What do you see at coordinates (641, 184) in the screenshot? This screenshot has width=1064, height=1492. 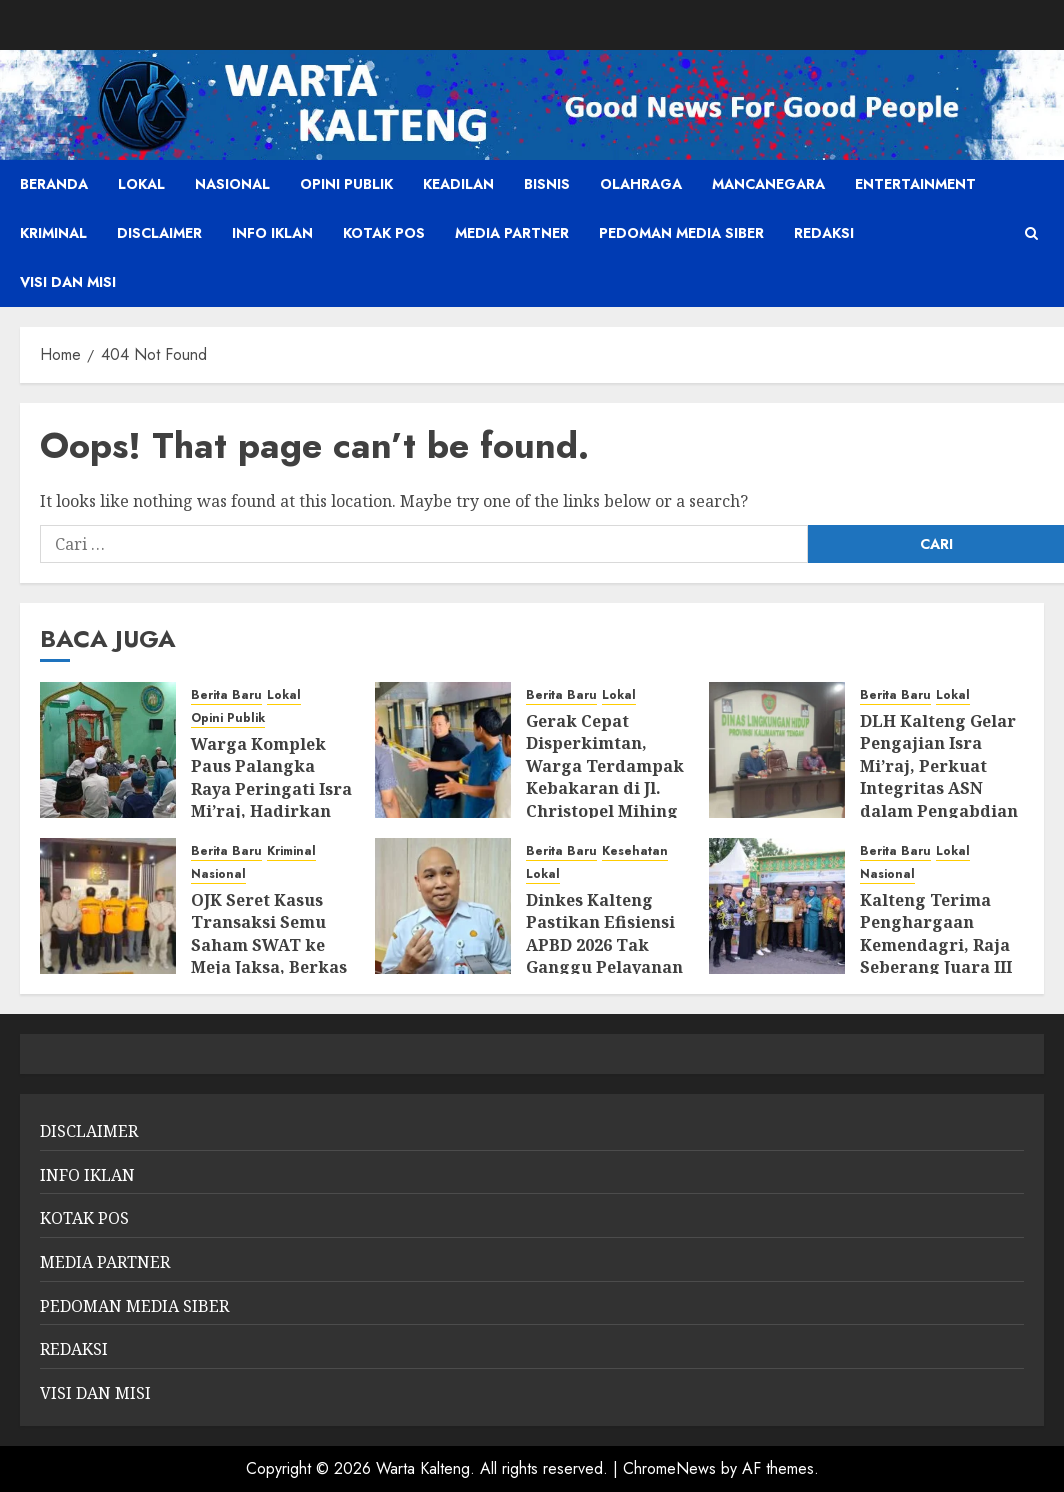 I see `Olahraga` at bounding box center [641, 184].